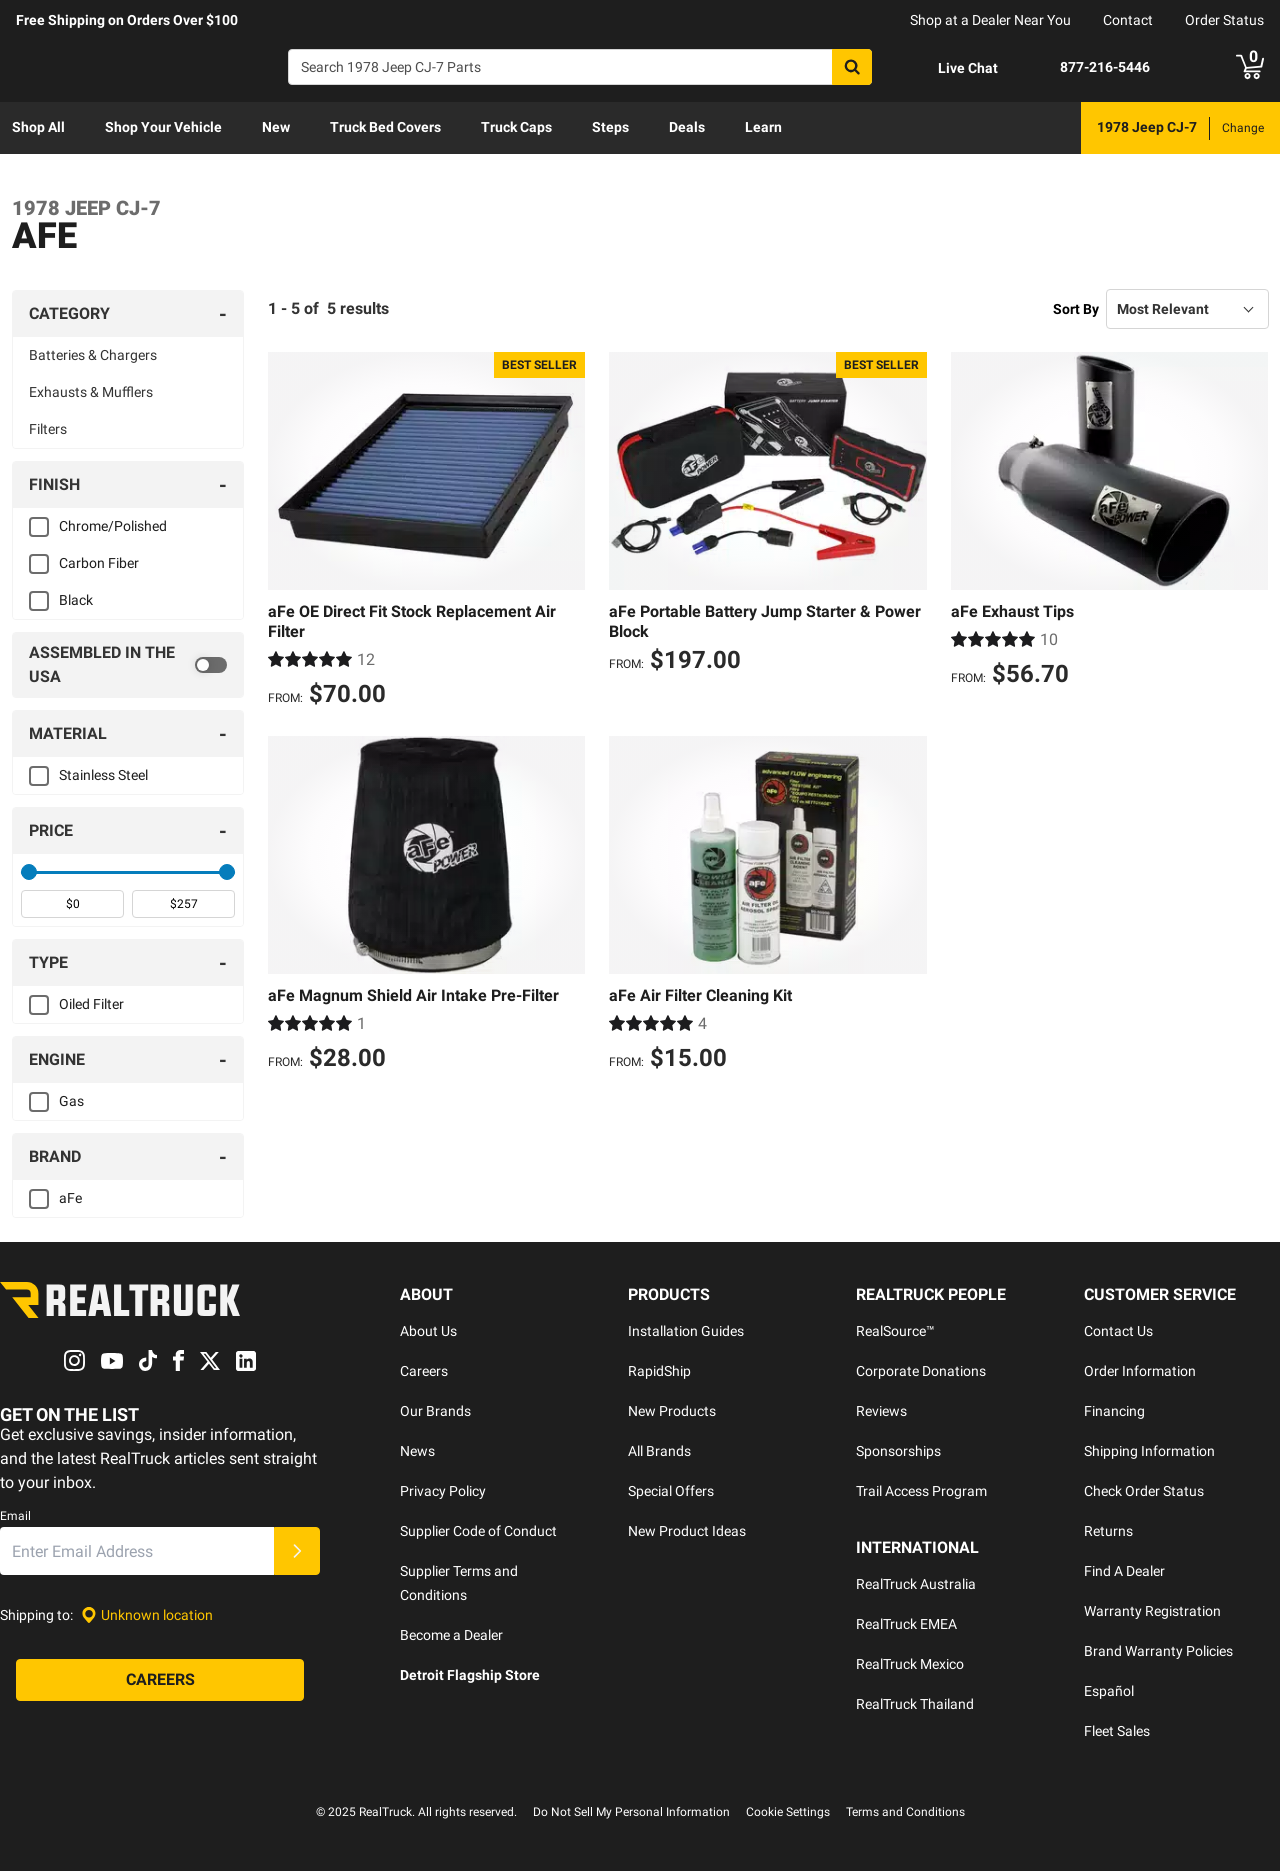  Describe the element at coordinates (990, 20) in the screenshot. I see `Shop at a Dealer Near You [dealer locator]` at that location.